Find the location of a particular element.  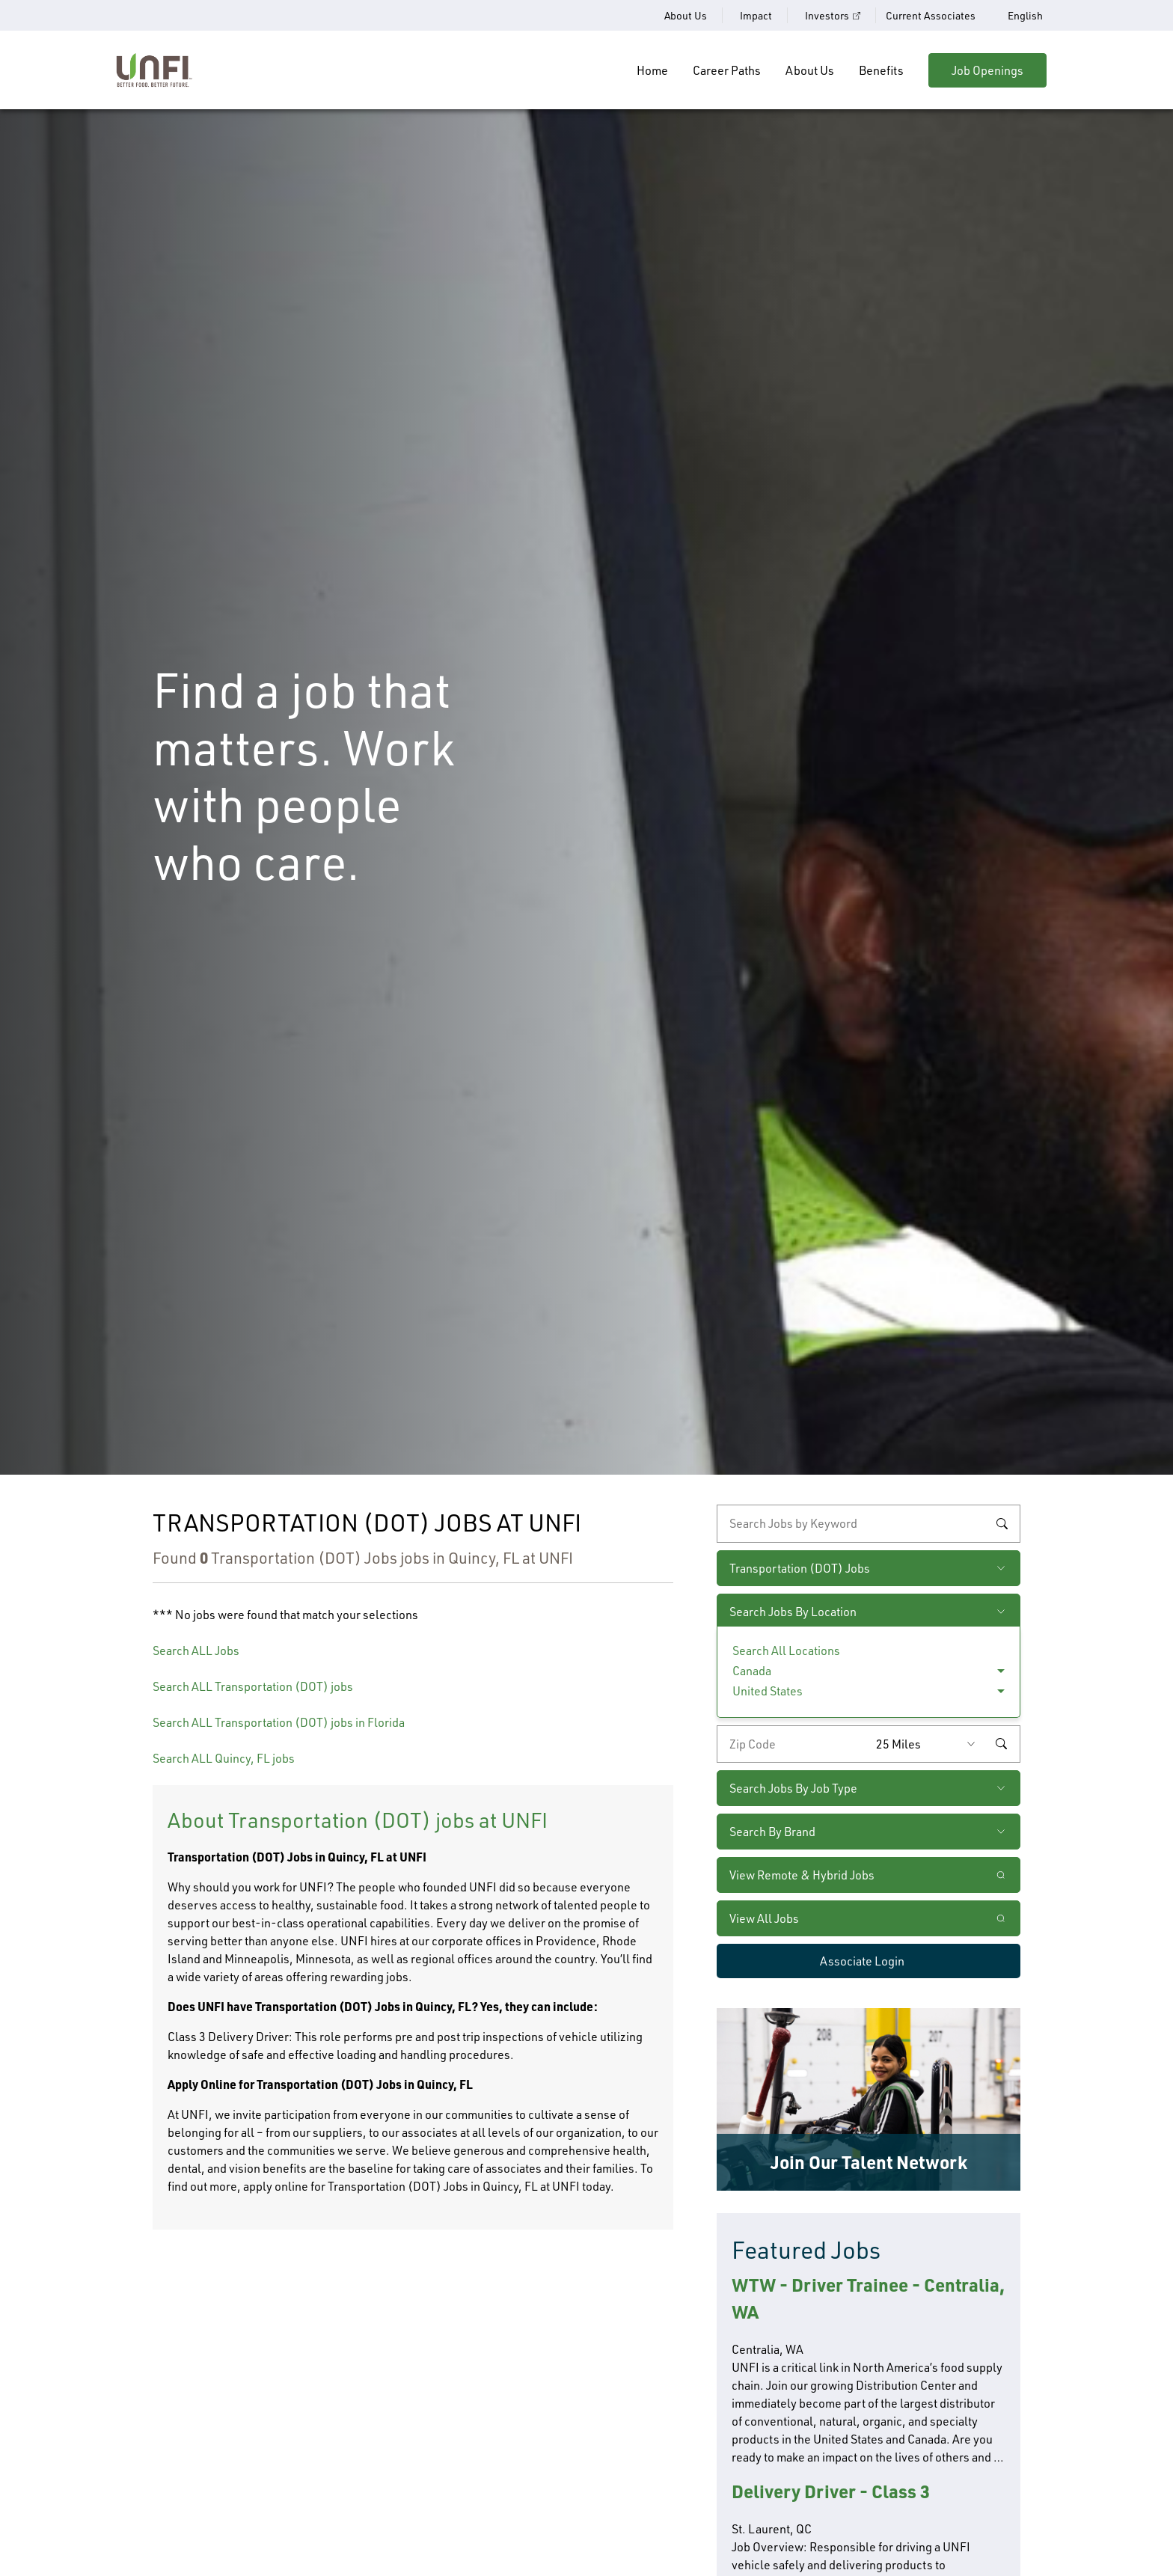

Canada is located at coordinates (751, 1670).